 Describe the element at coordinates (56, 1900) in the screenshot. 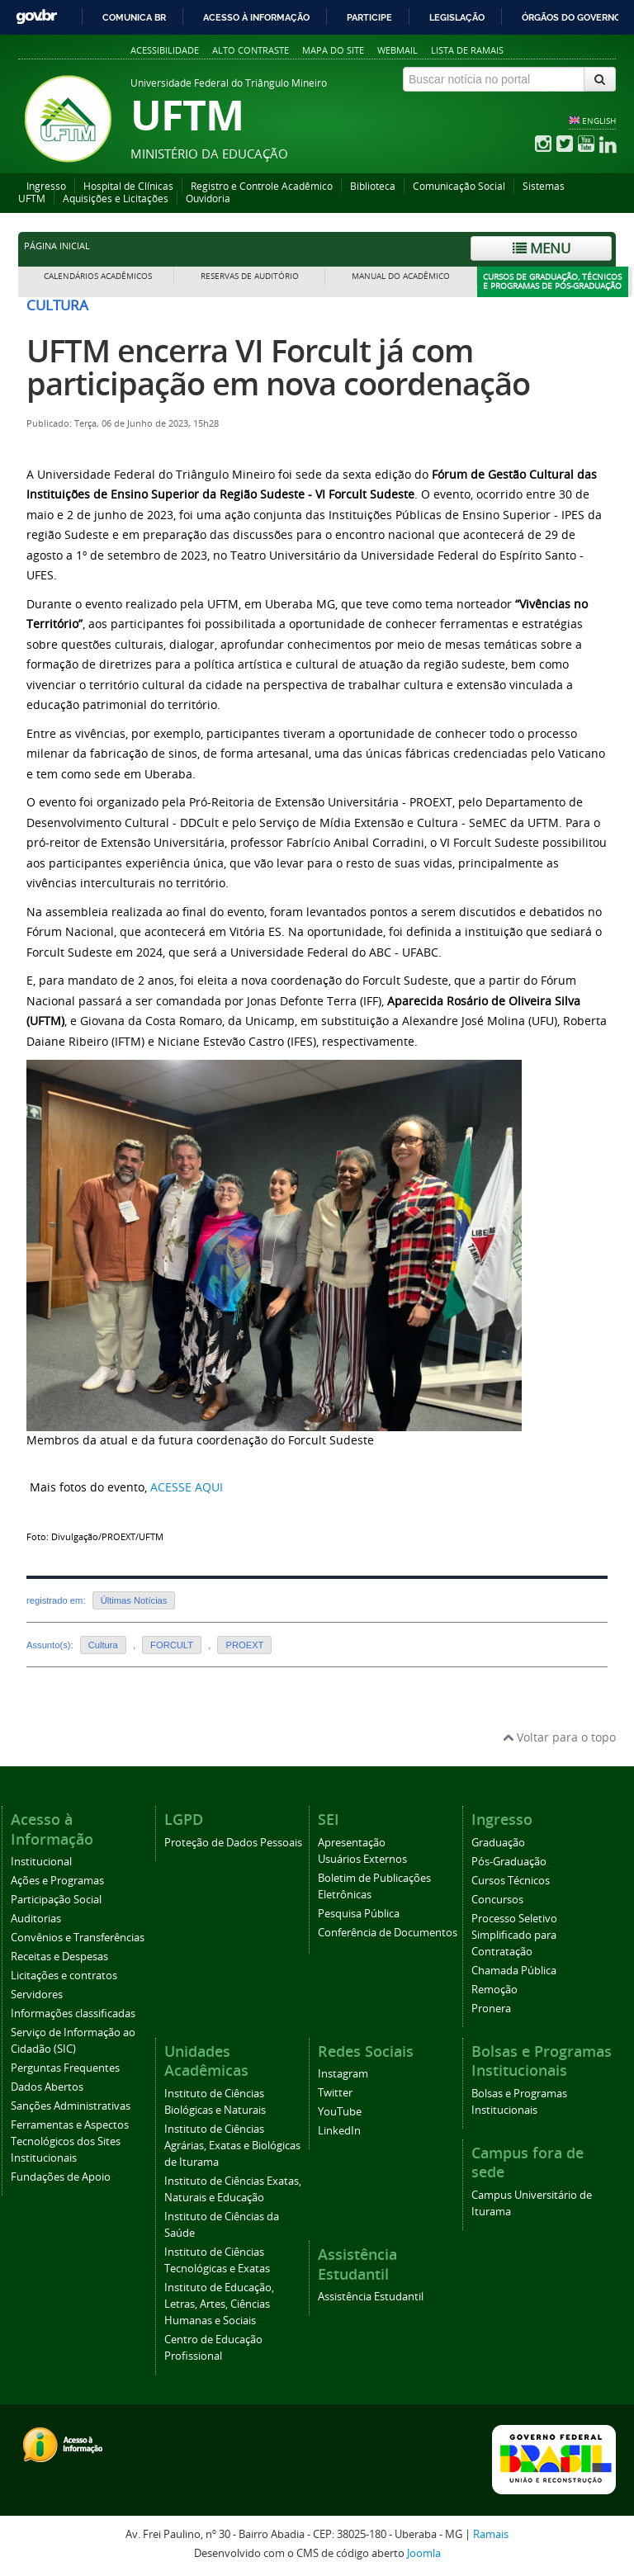

I see `Participação Social` at that location.